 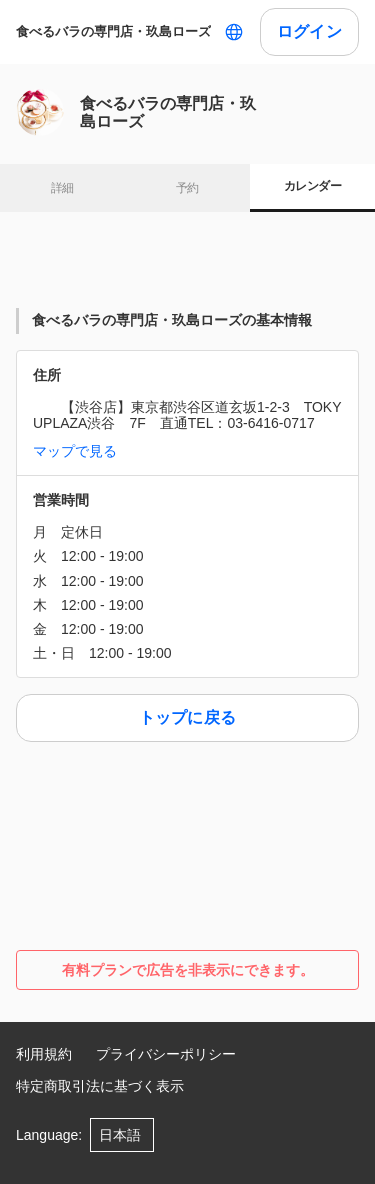 What do you see at coordinates (166, 1054) in the screenshot?
I see `プライバシーポリシー` at bounding box center [166, 1054].